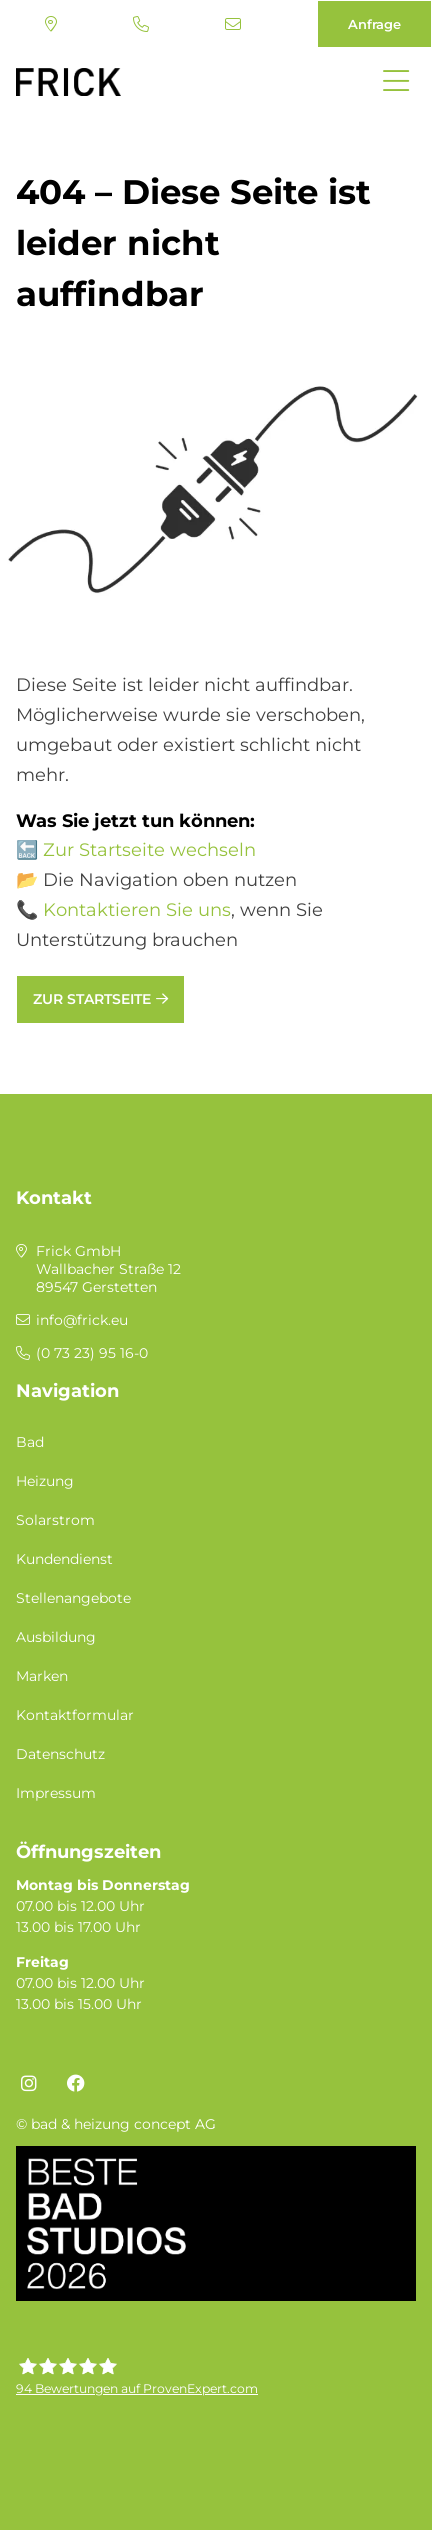  Describe the element at coordinates (56, 1637) in the screenshot. I see `Ausbildung` at that location.